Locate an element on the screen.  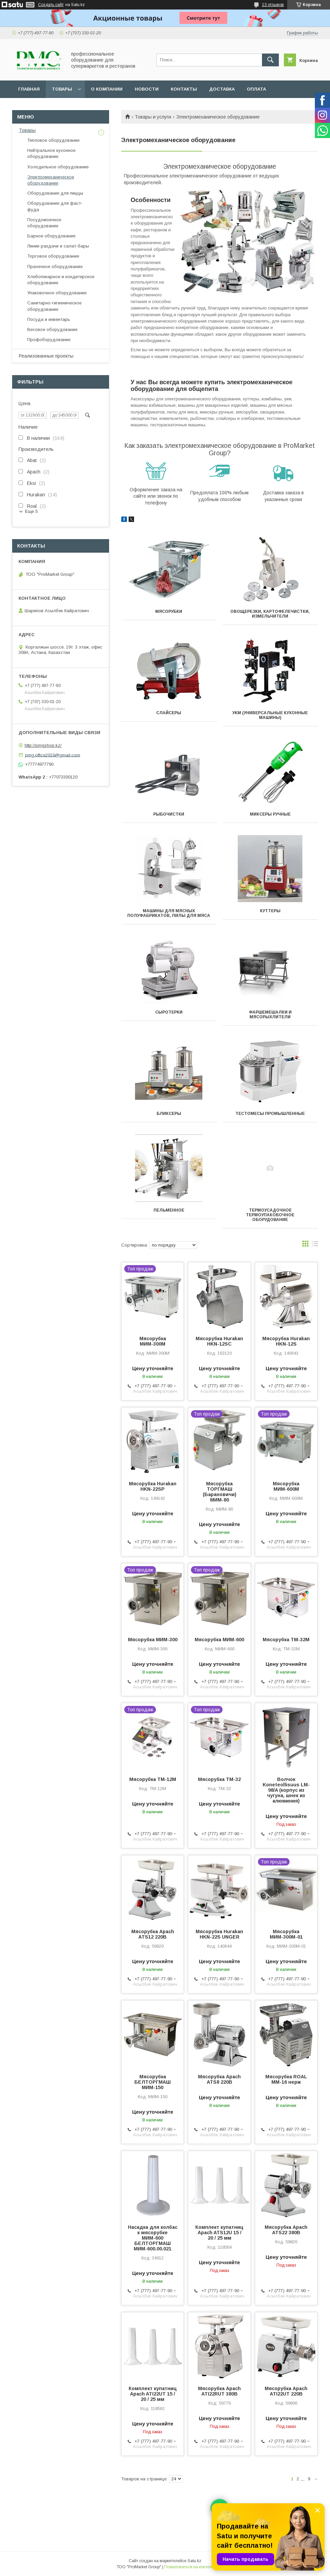
Насадка для колбас к мясорубке МИМ-600 БЕЛТОРГМАШ МИМ-600.00.021 is located at coordinates (152, 2237).